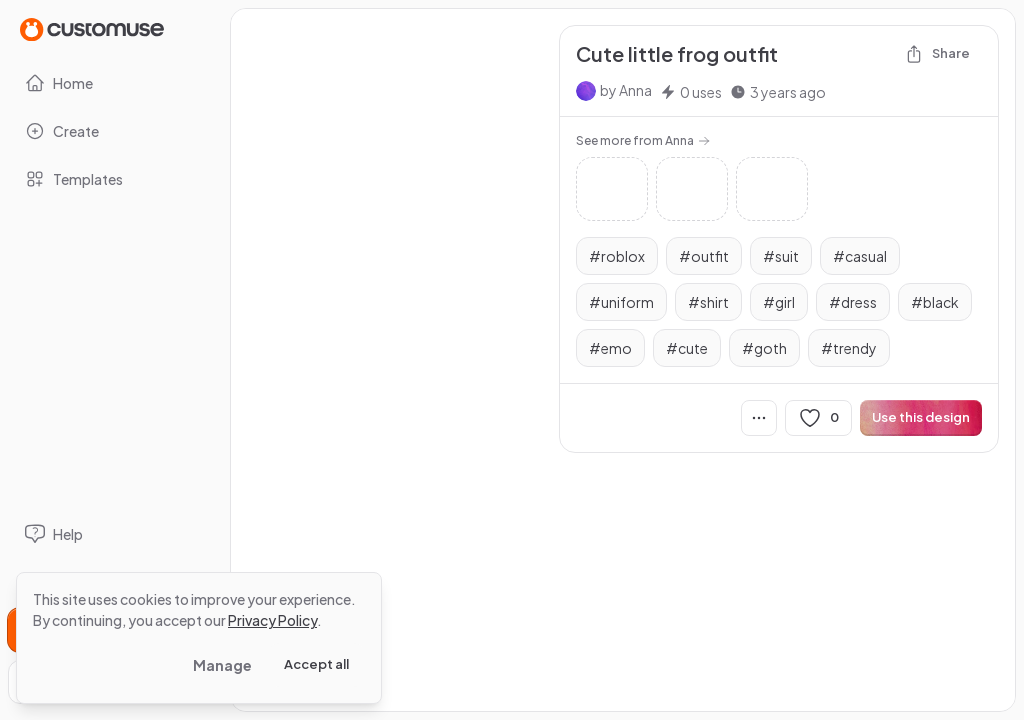 This screenshot has height=720, width=1024. I want to click on [Go to Home page], so click(92, 28).